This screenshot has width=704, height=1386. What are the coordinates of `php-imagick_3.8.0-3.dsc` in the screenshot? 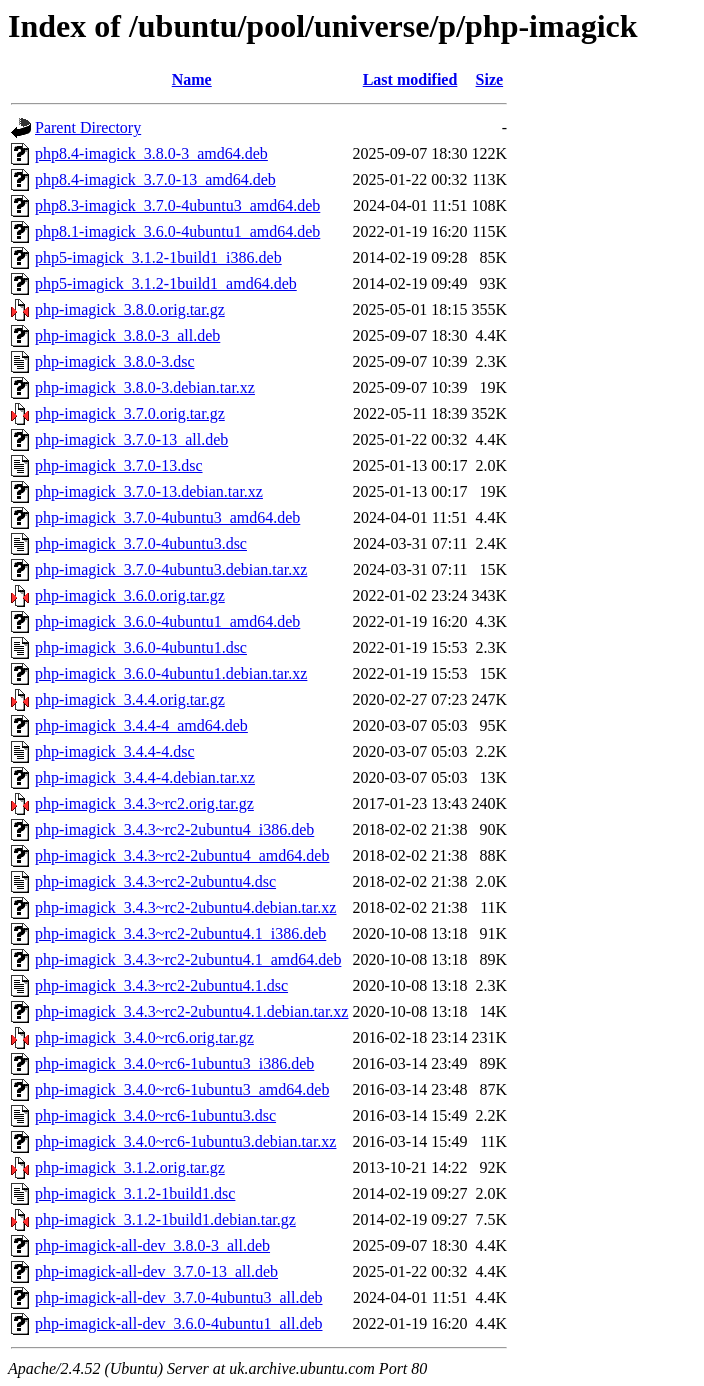 It's located at (115, 361).